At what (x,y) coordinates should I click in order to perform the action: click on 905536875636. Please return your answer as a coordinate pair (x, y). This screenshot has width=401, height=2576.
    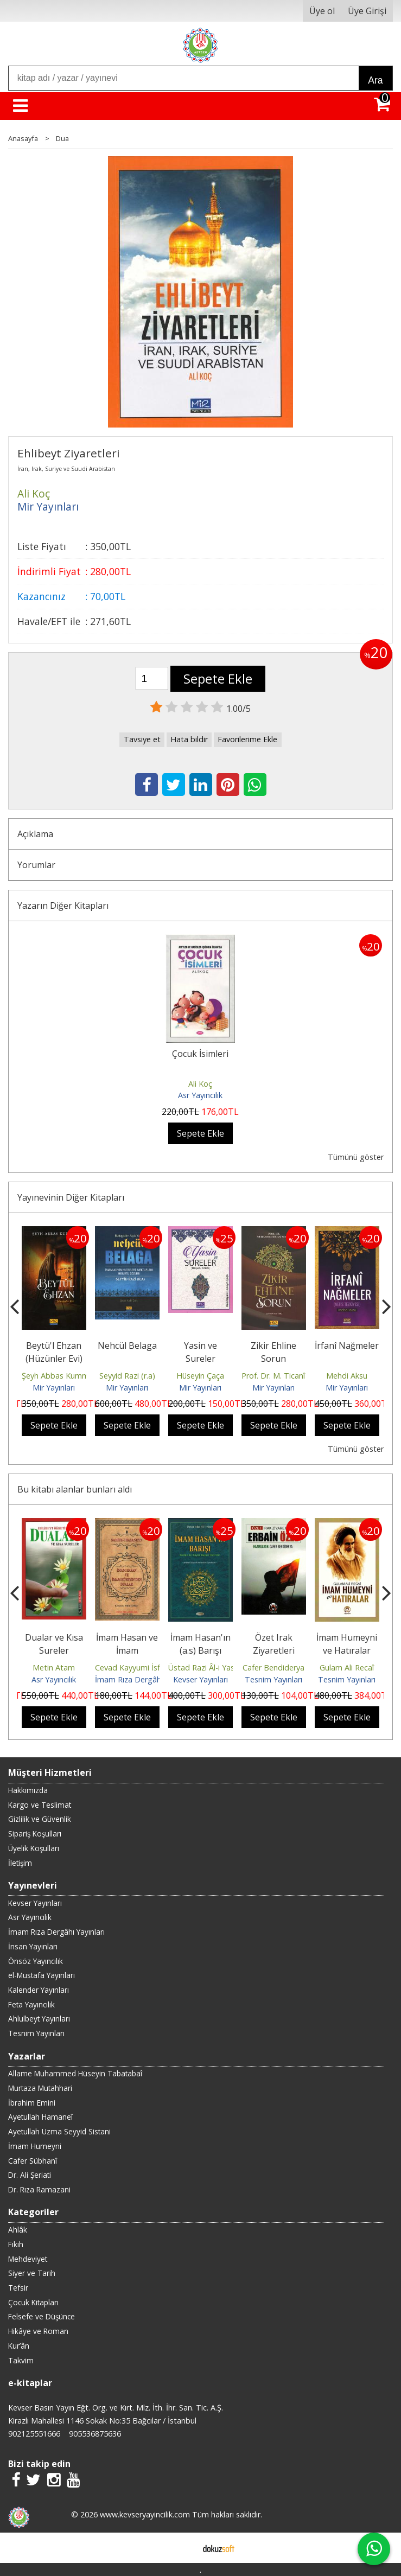
    Looking at the image, I should click on (95, 2433).